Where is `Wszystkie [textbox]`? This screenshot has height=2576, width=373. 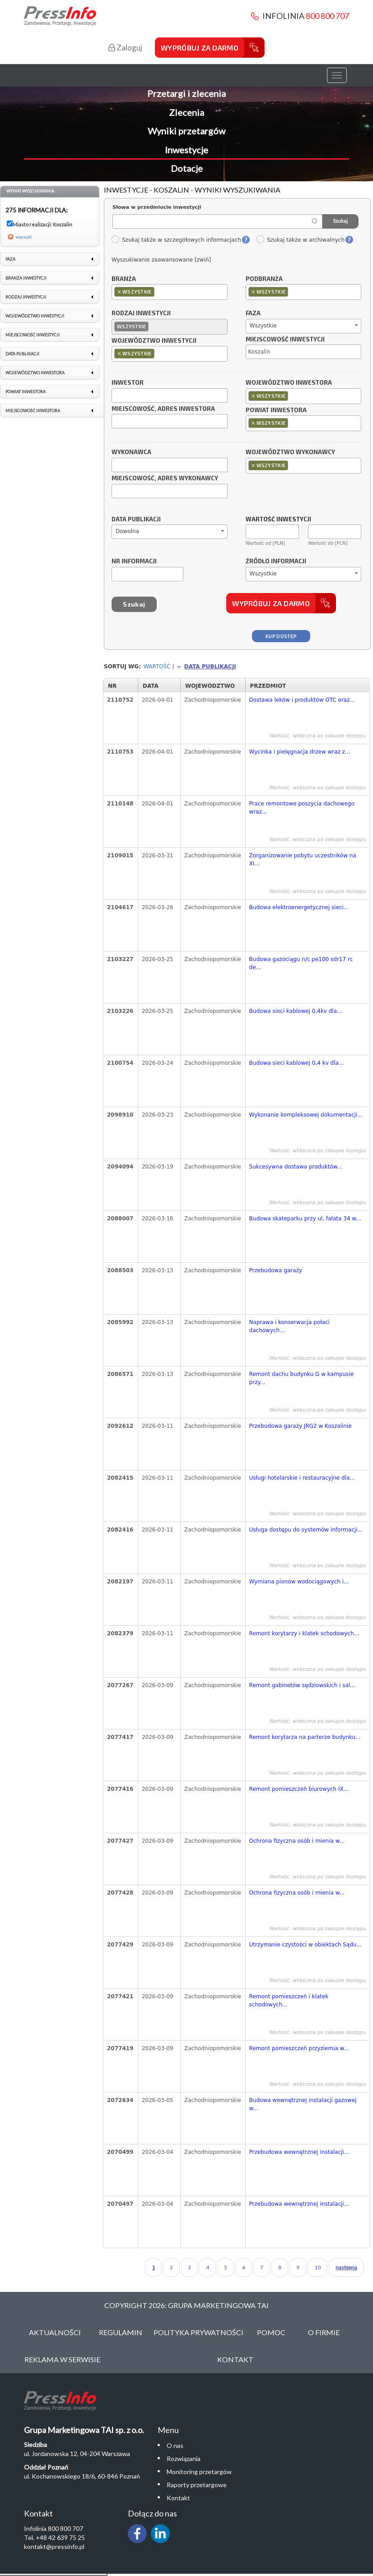
Wszystkie [textbox] is located at coordinates (263, 325).